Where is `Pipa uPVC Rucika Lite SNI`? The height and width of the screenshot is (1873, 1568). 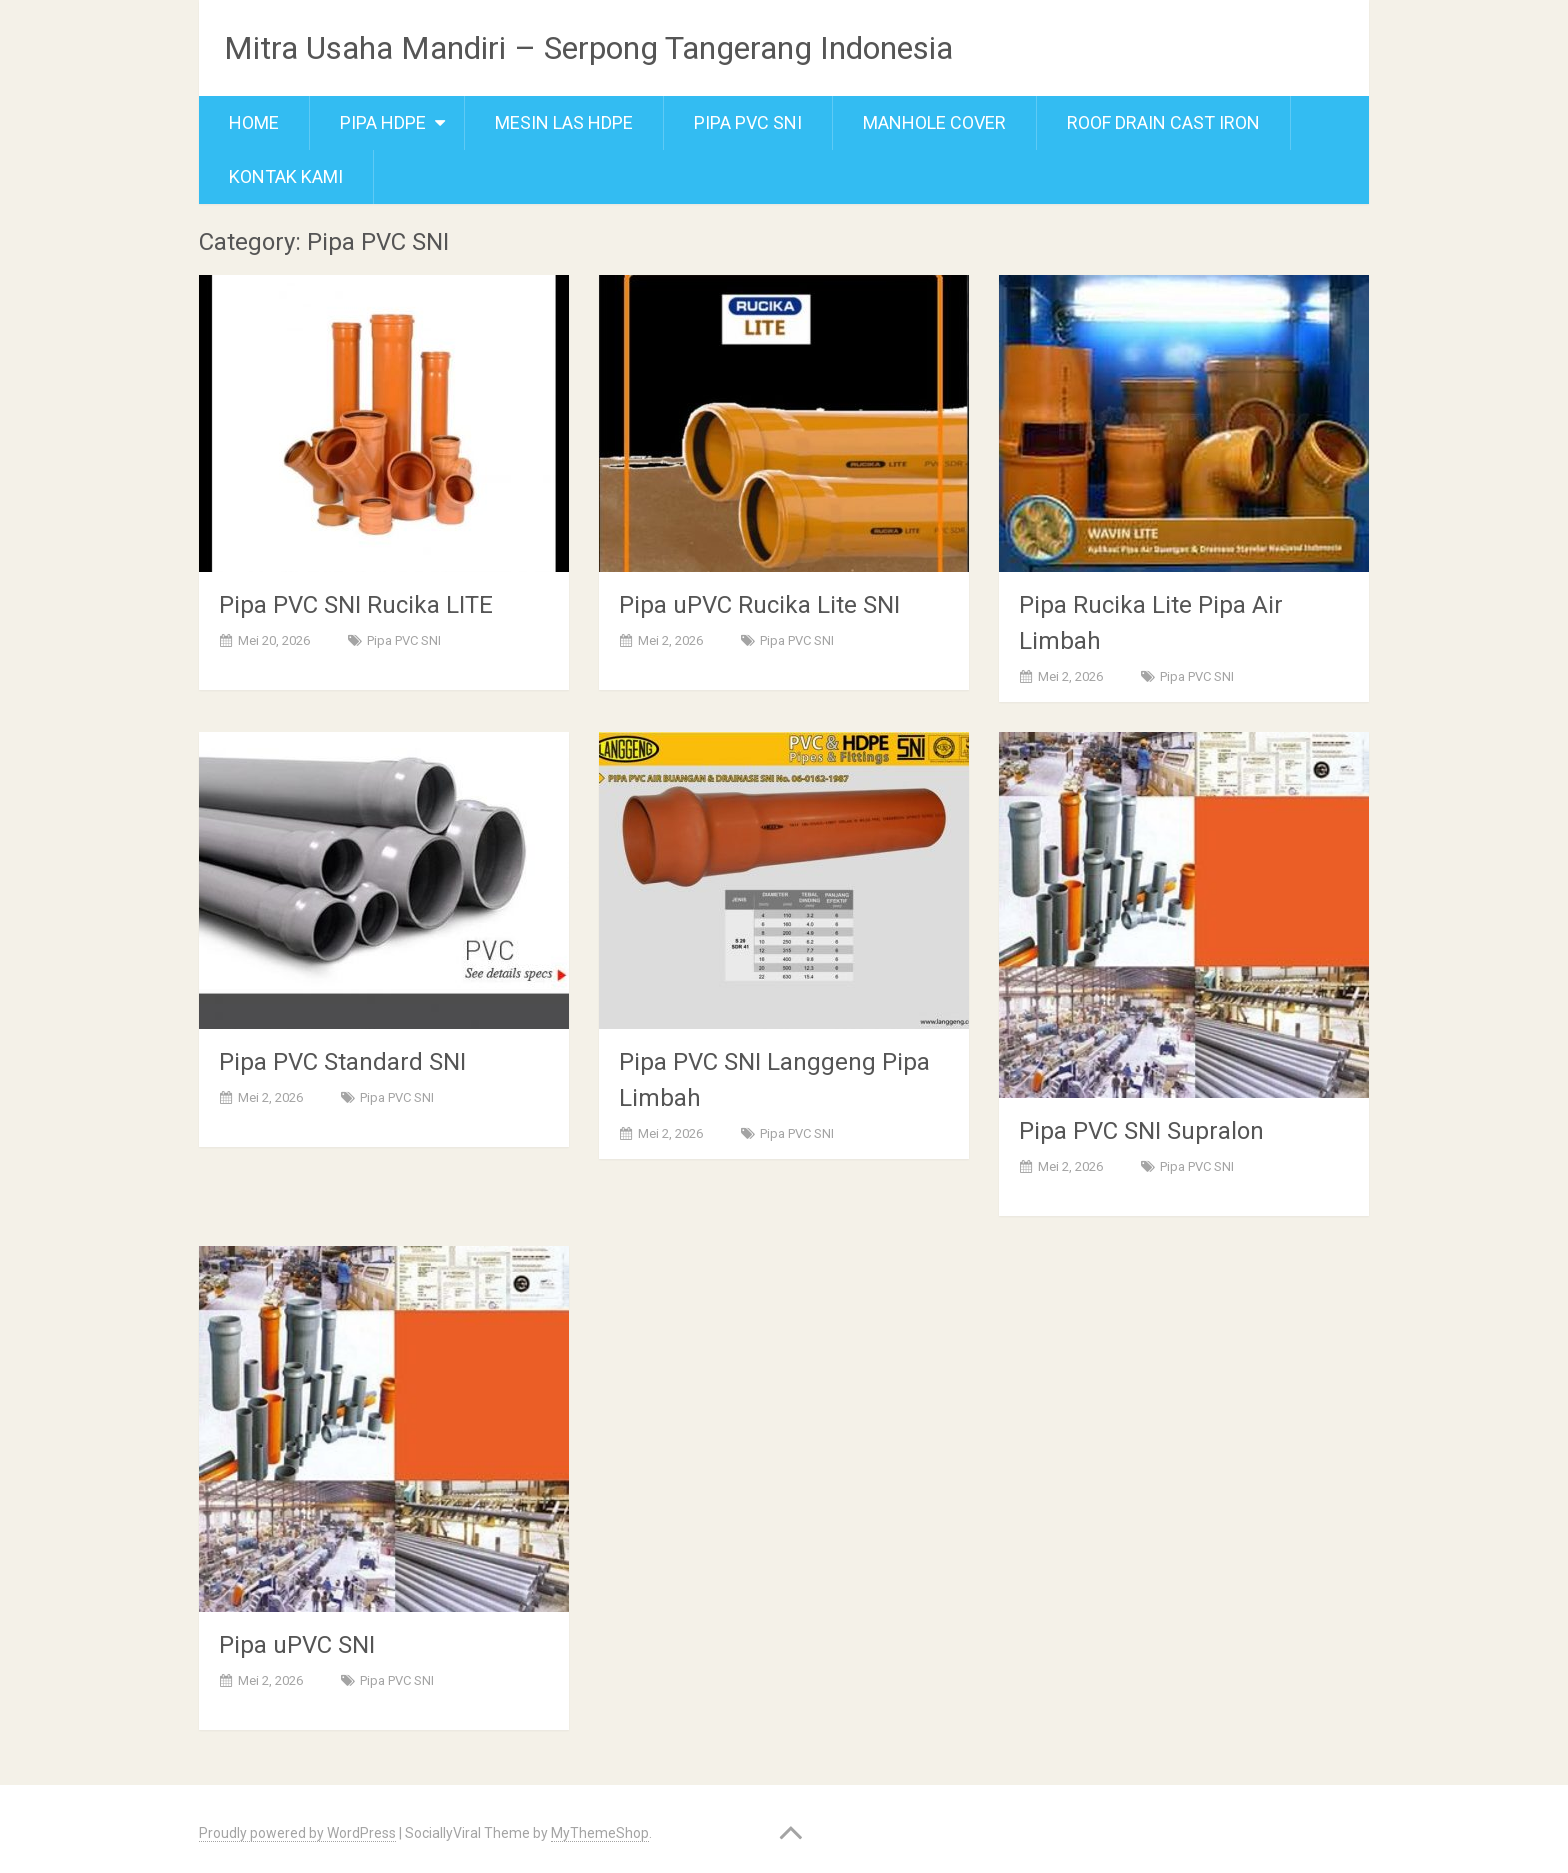
Pipa uPVC Rucika Lite SNI is located at coordinates (759, 605).